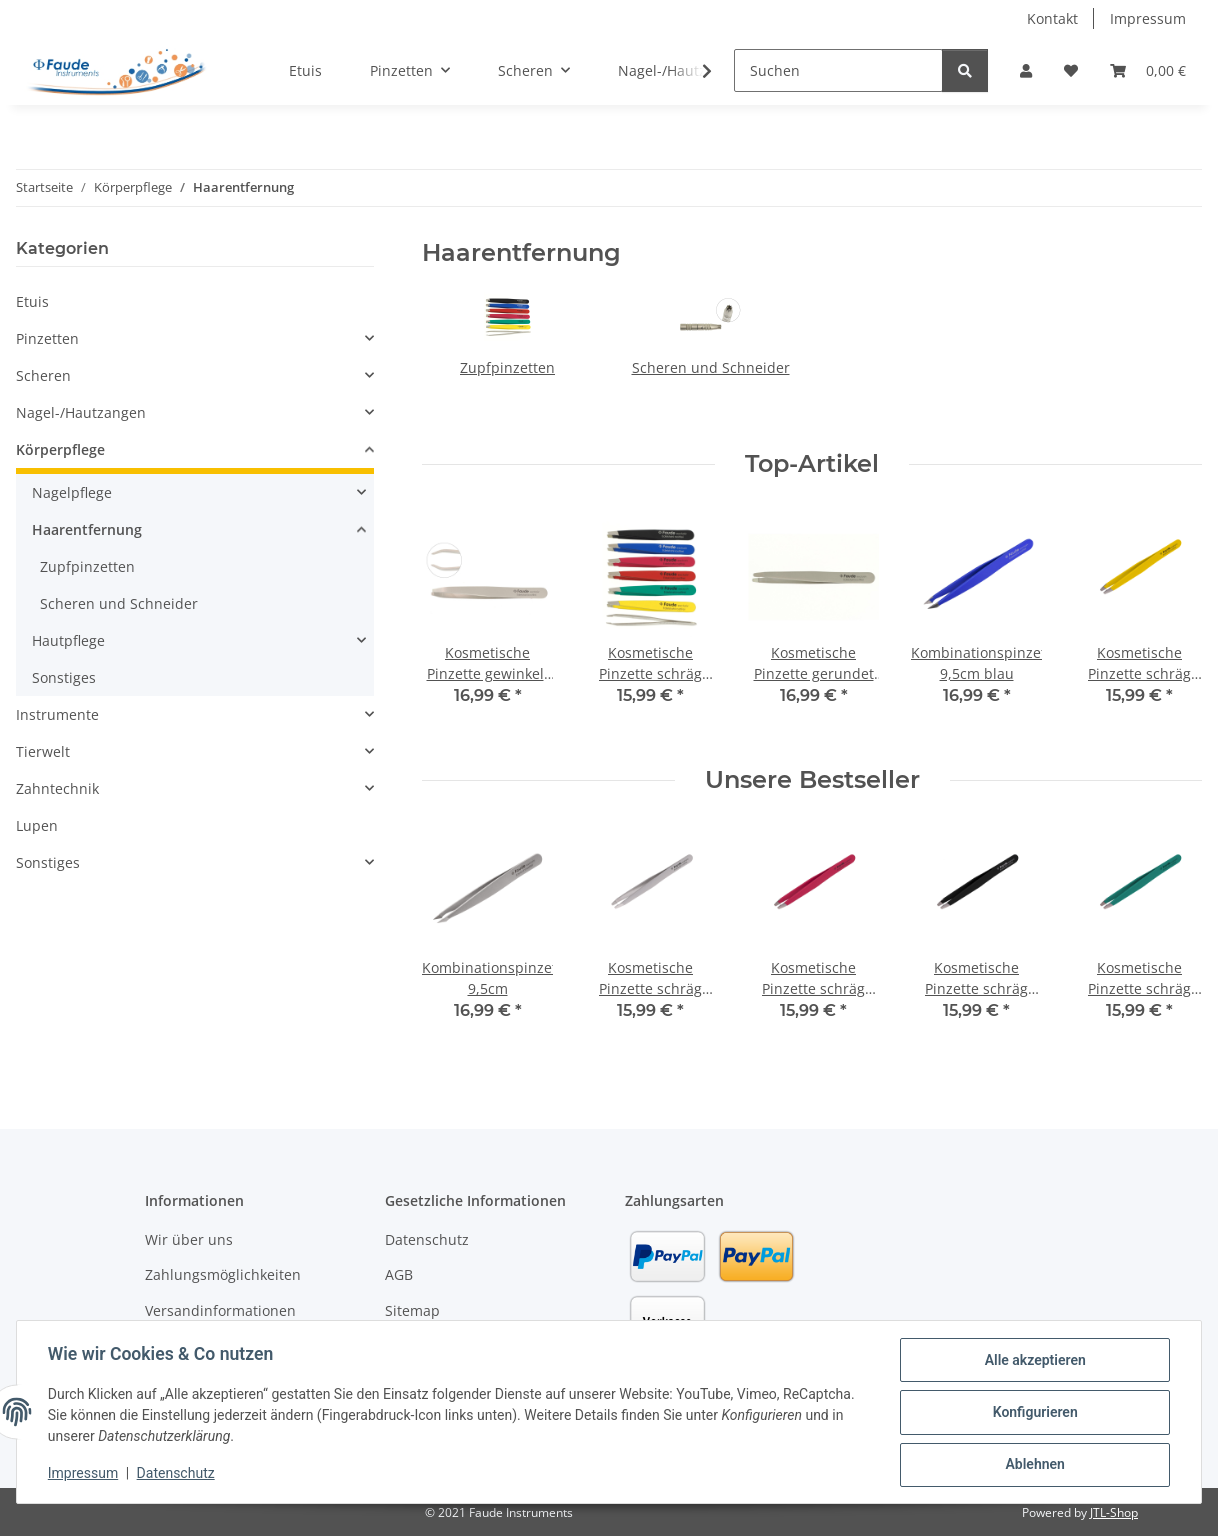 The image size is (1218, 1536). I want to click on AGB, so click(399, 1274).